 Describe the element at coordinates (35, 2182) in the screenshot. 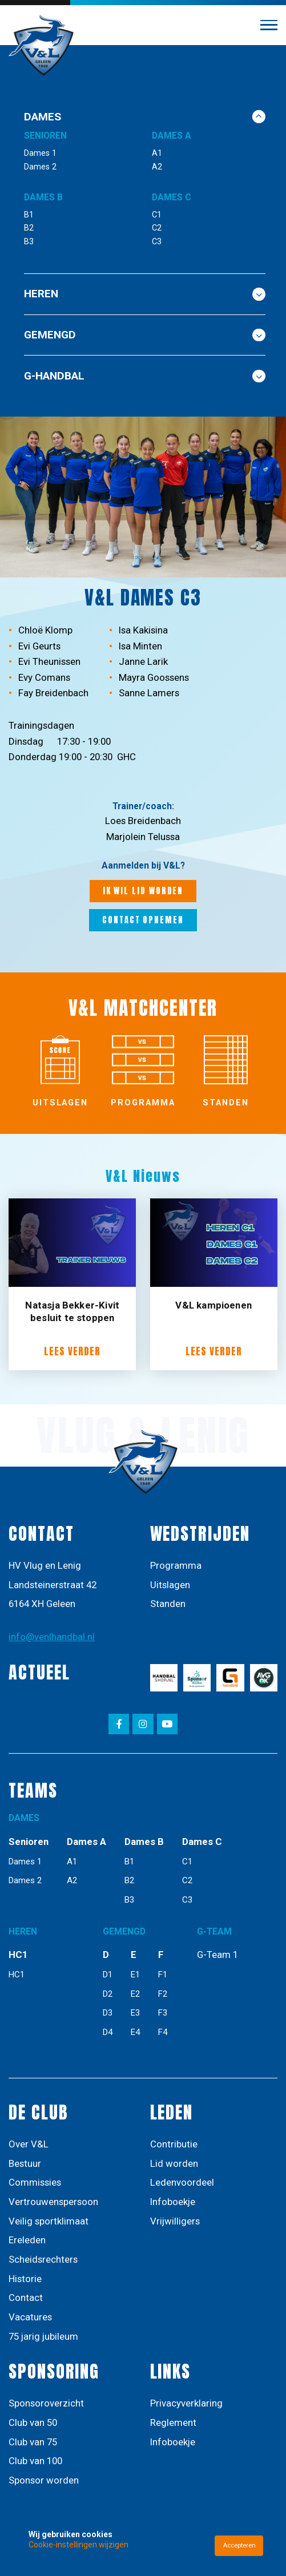

I see `Commissies` at that location.